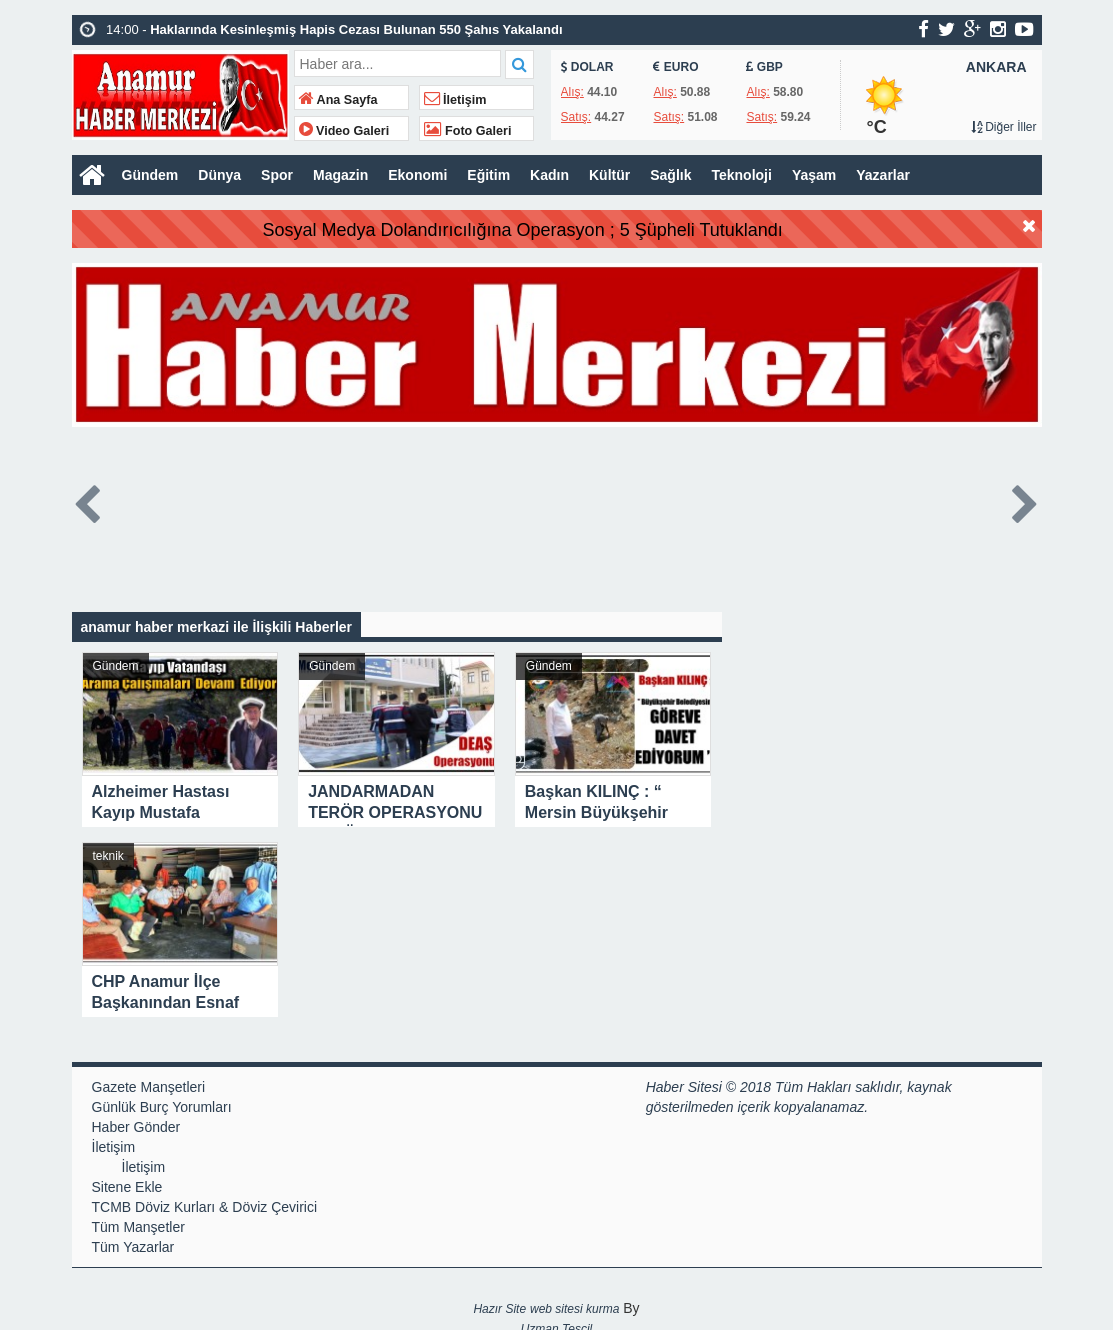  I want to click on Magazin, so click(340, 175).